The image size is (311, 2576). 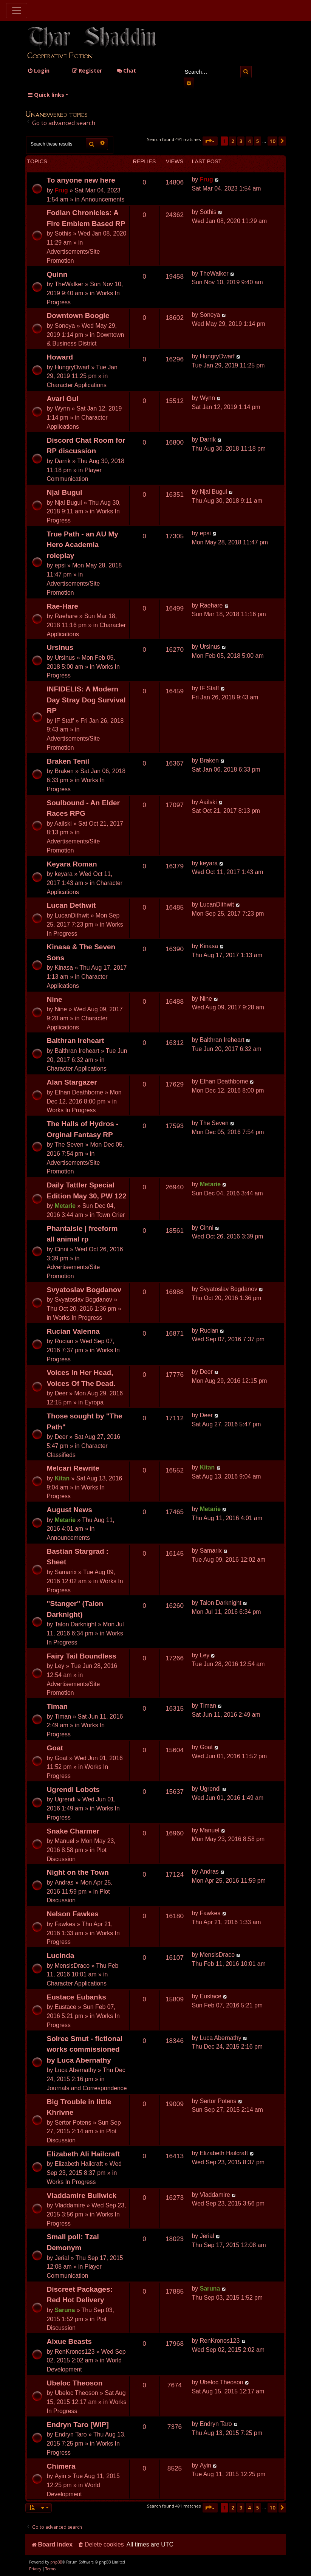 What do you see at coordinates (110, 1215) in the screenshot?
I see `Town Crier` at bounding box center [110, 1215].